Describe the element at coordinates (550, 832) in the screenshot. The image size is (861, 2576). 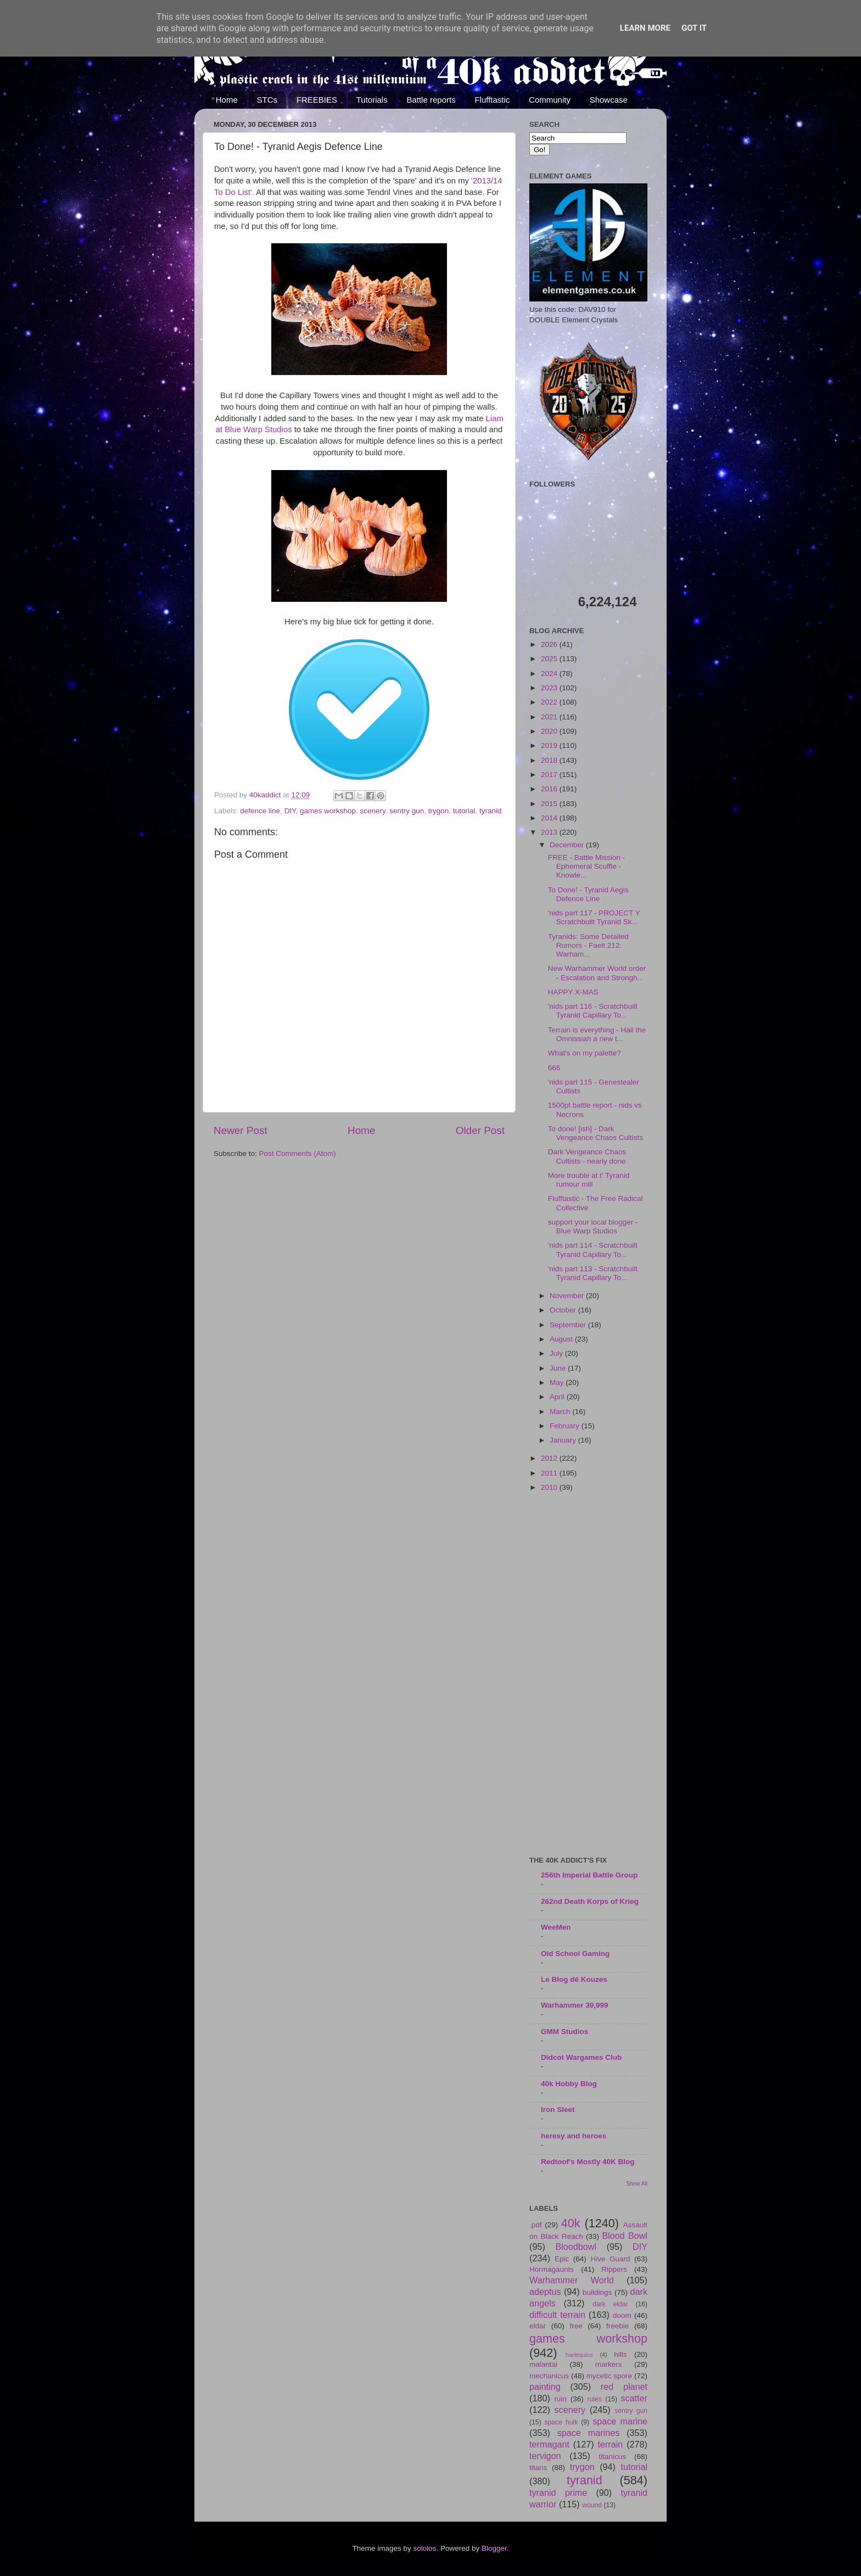
I see `2013` at that location.